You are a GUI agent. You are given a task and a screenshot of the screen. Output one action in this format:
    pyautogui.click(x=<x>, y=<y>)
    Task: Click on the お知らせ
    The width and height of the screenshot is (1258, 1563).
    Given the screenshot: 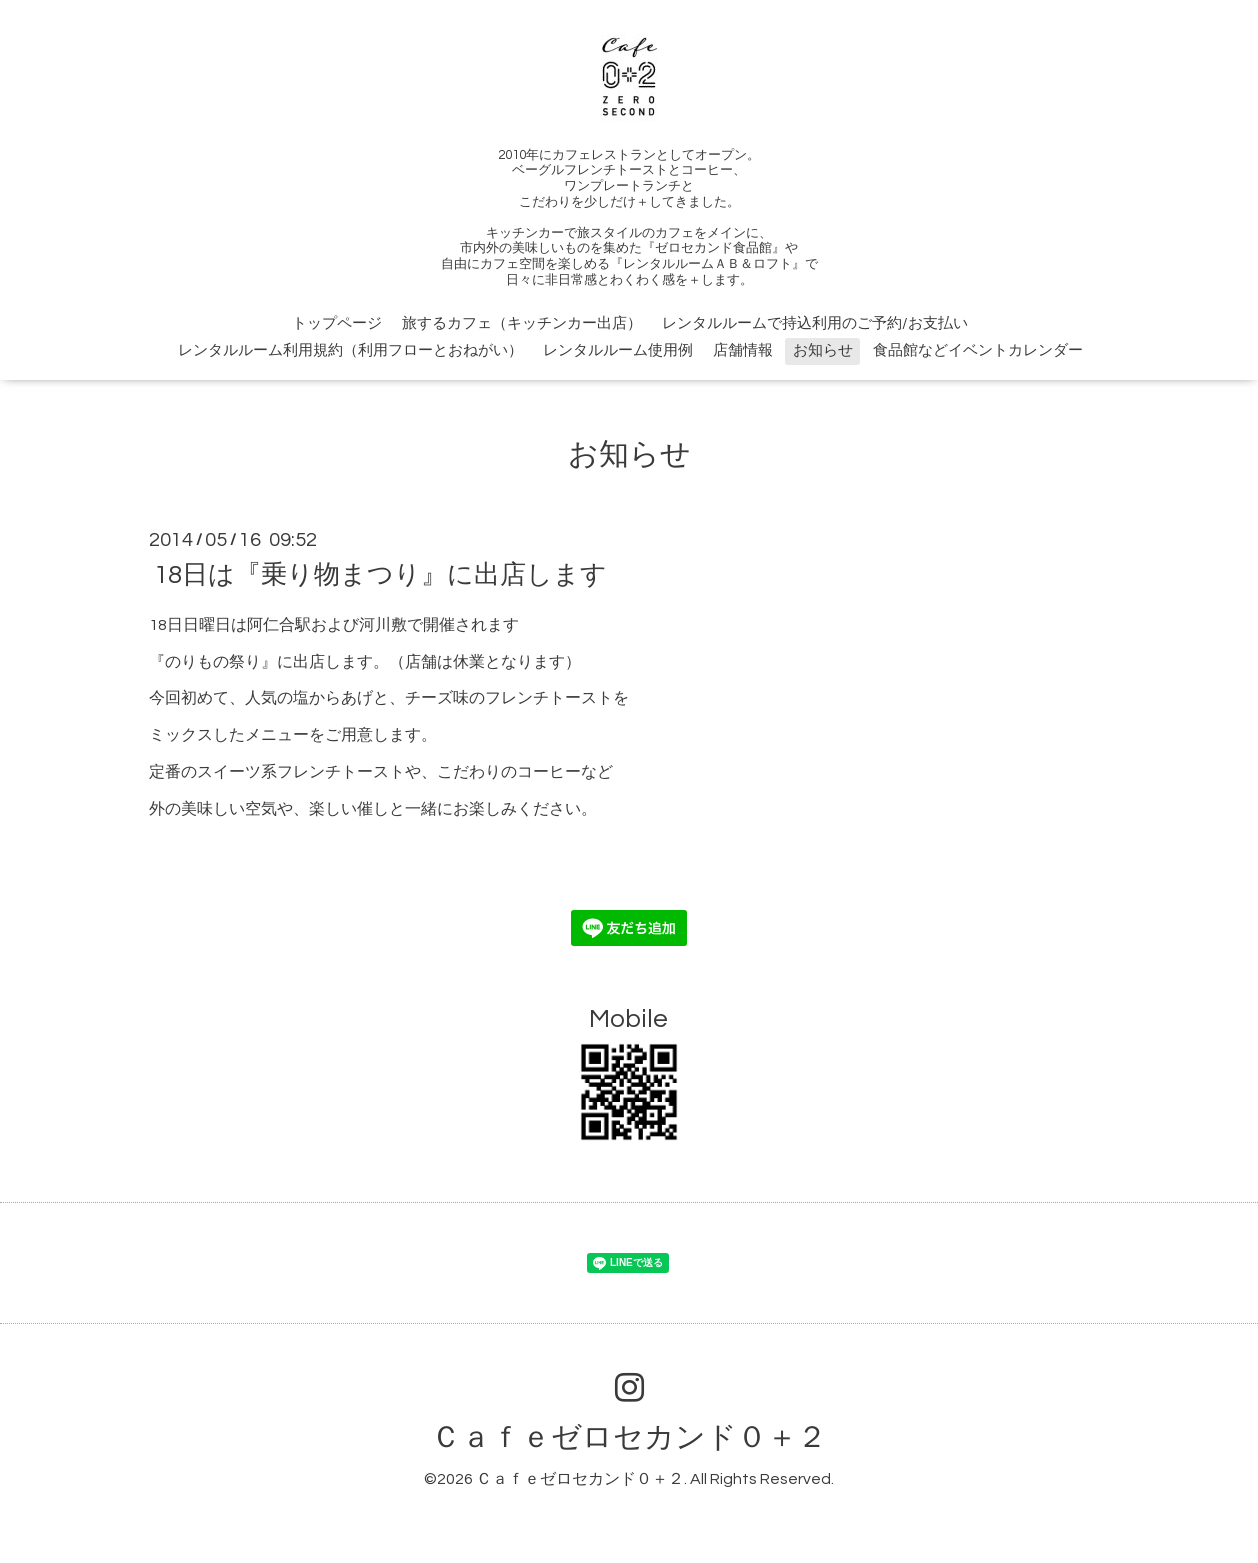 What is the action you would take?
    pyautogui.click(x=823, y=350)
    